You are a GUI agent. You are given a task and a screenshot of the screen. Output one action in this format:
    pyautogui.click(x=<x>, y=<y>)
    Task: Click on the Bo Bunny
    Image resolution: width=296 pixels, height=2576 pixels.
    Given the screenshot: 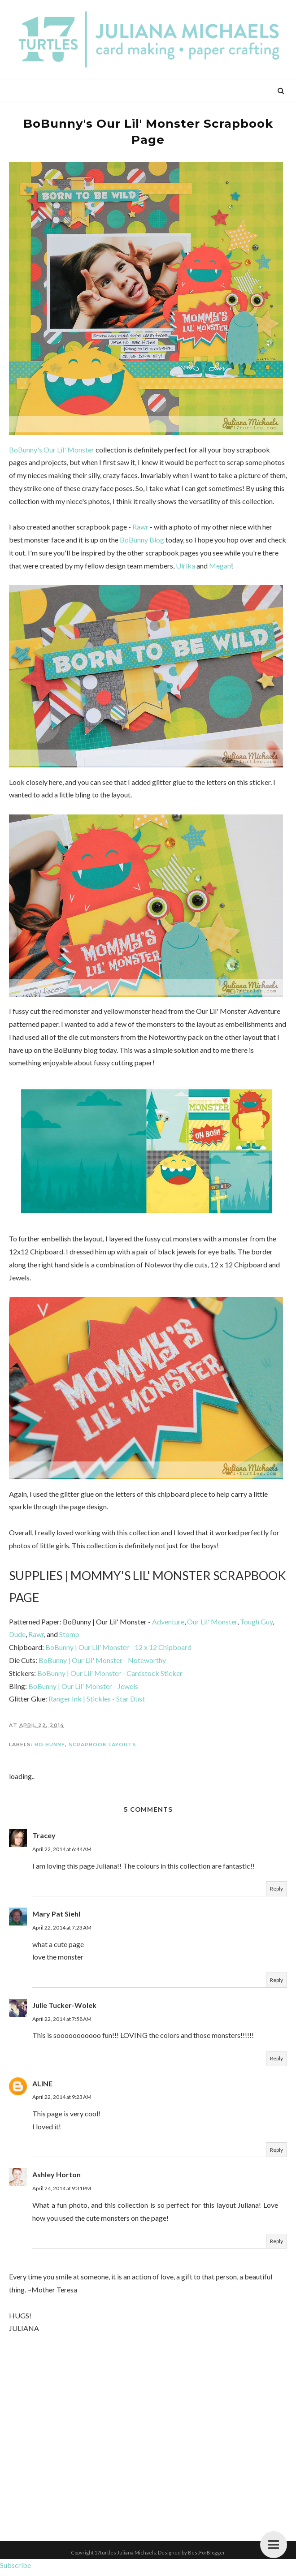 What is the action you would take?
    pyautogui.click(x=50, y=1749)
    